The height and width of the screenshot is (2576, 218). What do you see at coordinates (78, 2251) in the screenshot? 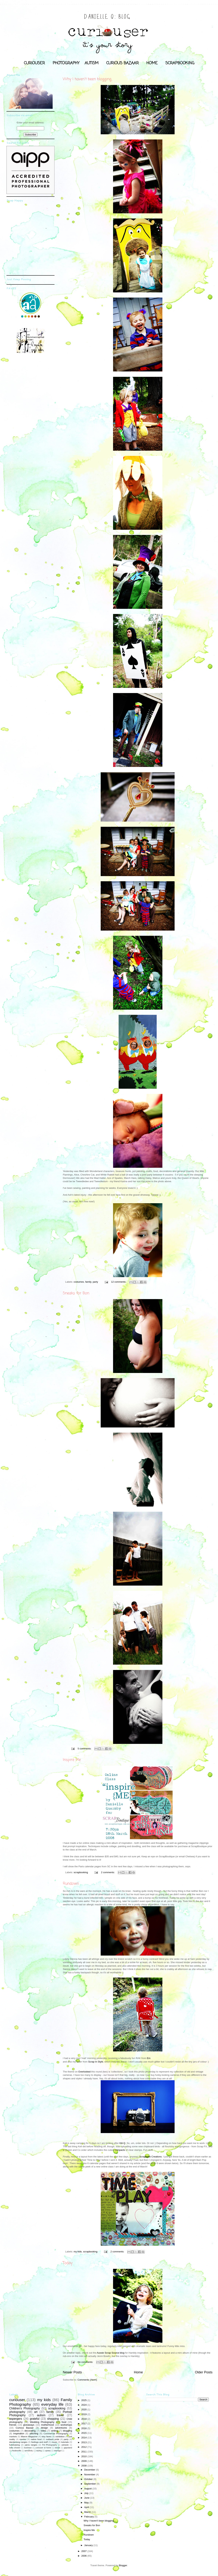
I see `my kids` at bounding box center [78, 2251].